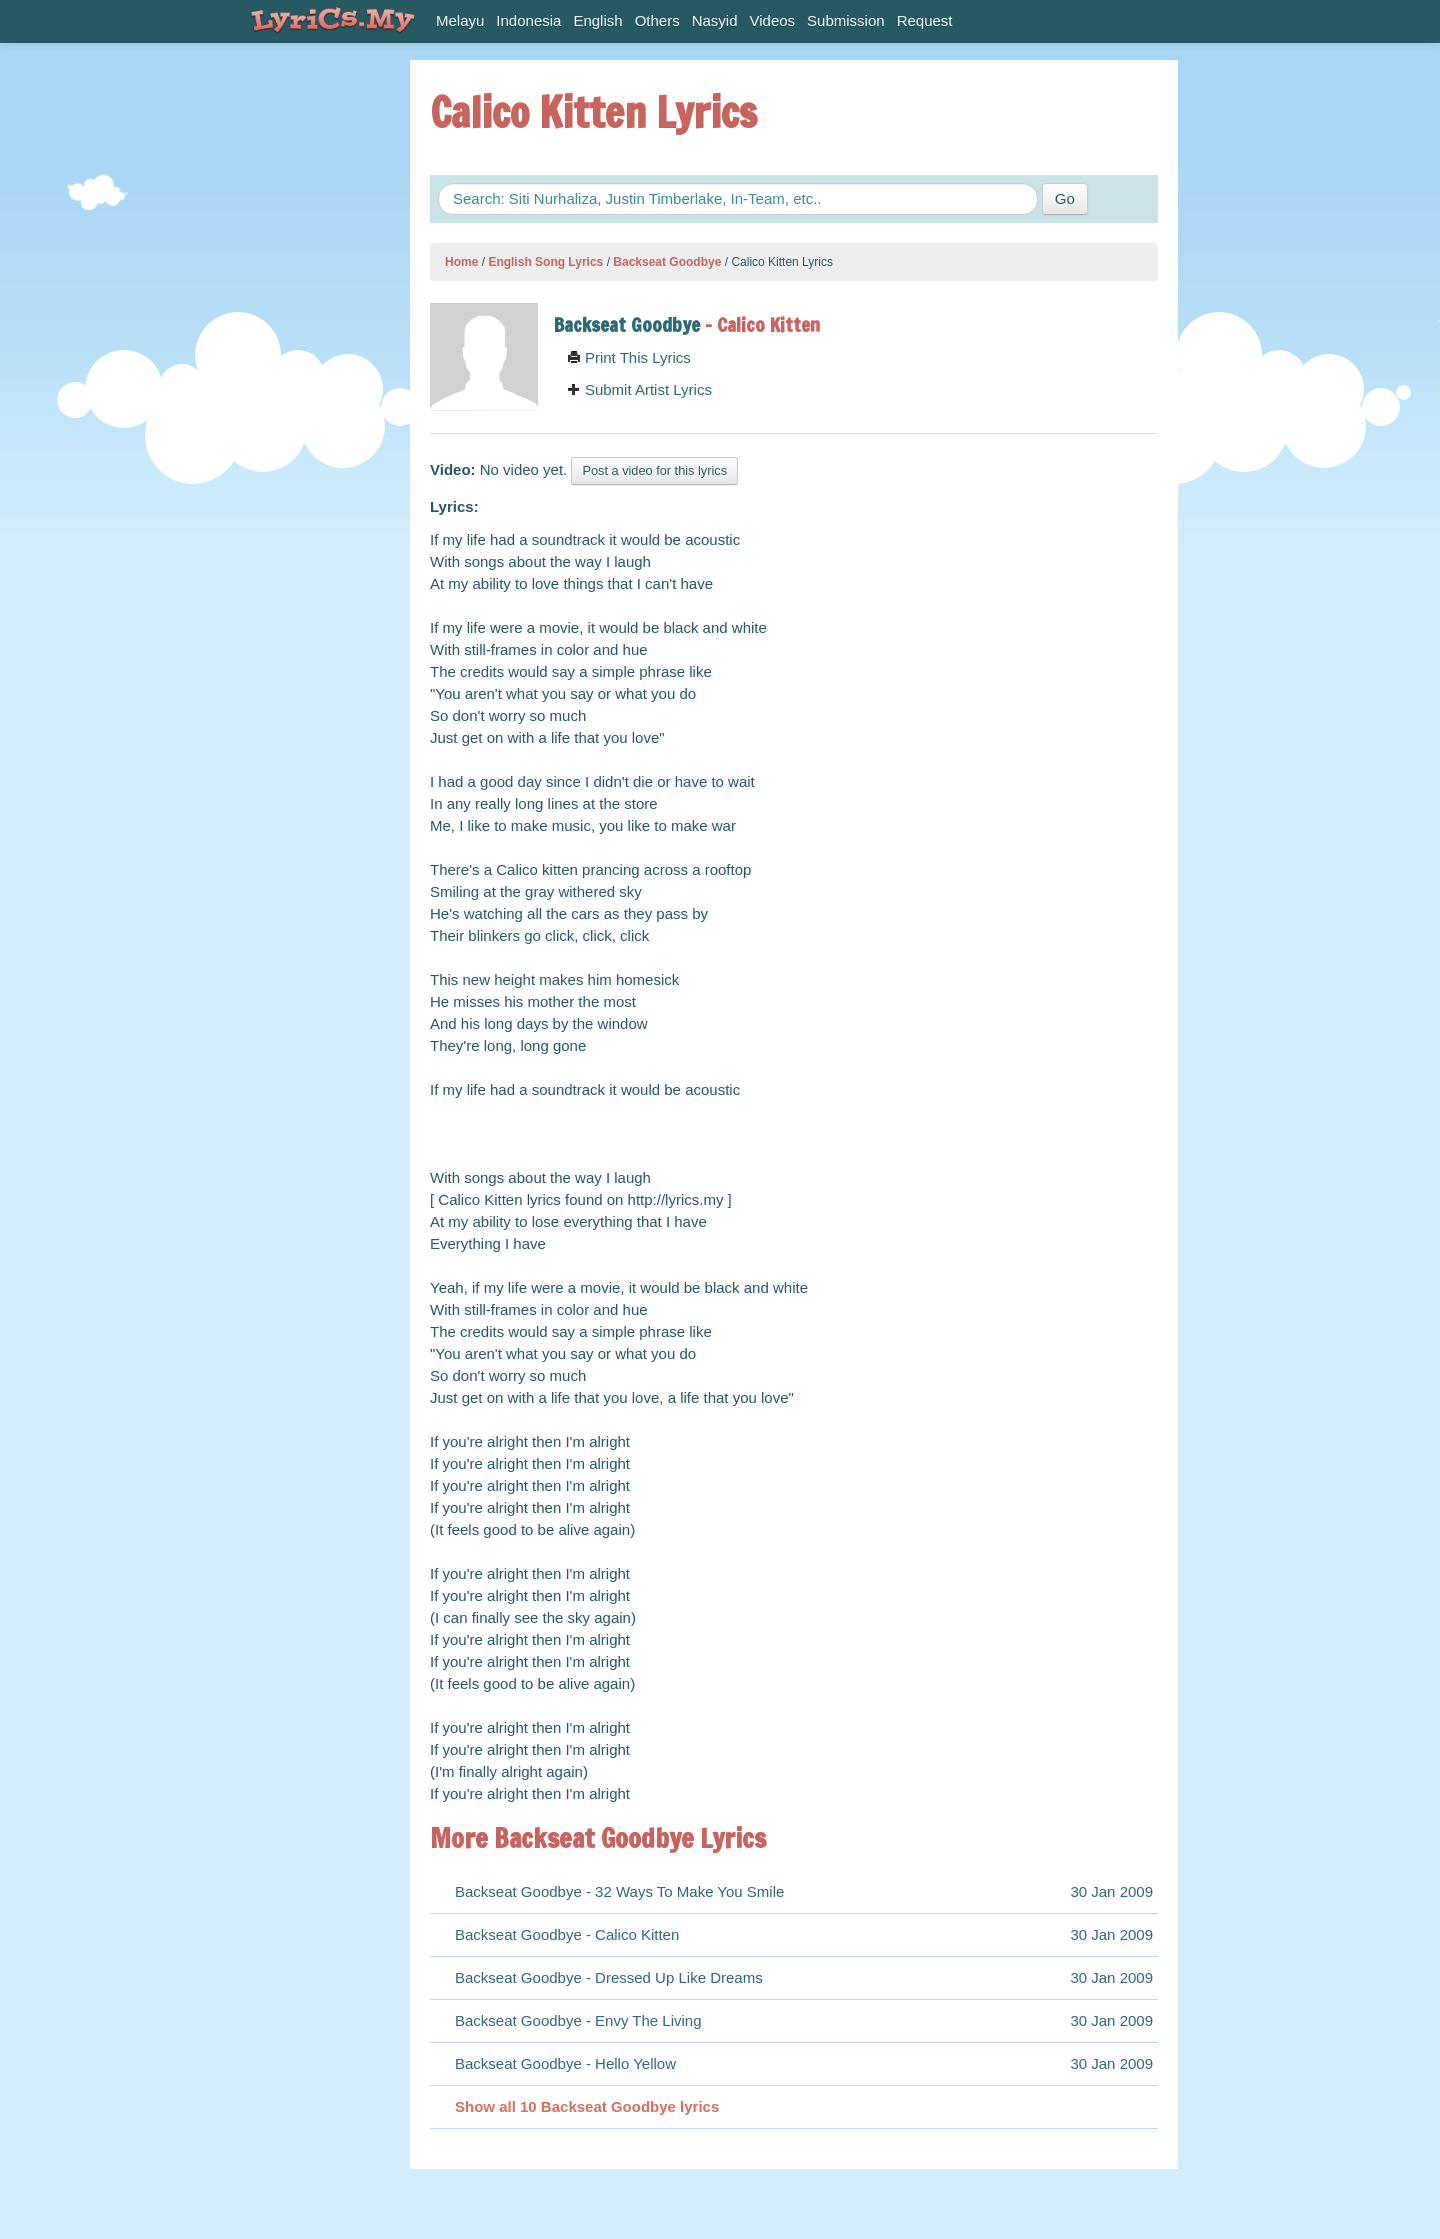 The height and width of the screenshot is (2239, 1440). Describe the element at coordinates (773, 20) in the screenshot. I see `Videos` at that location.